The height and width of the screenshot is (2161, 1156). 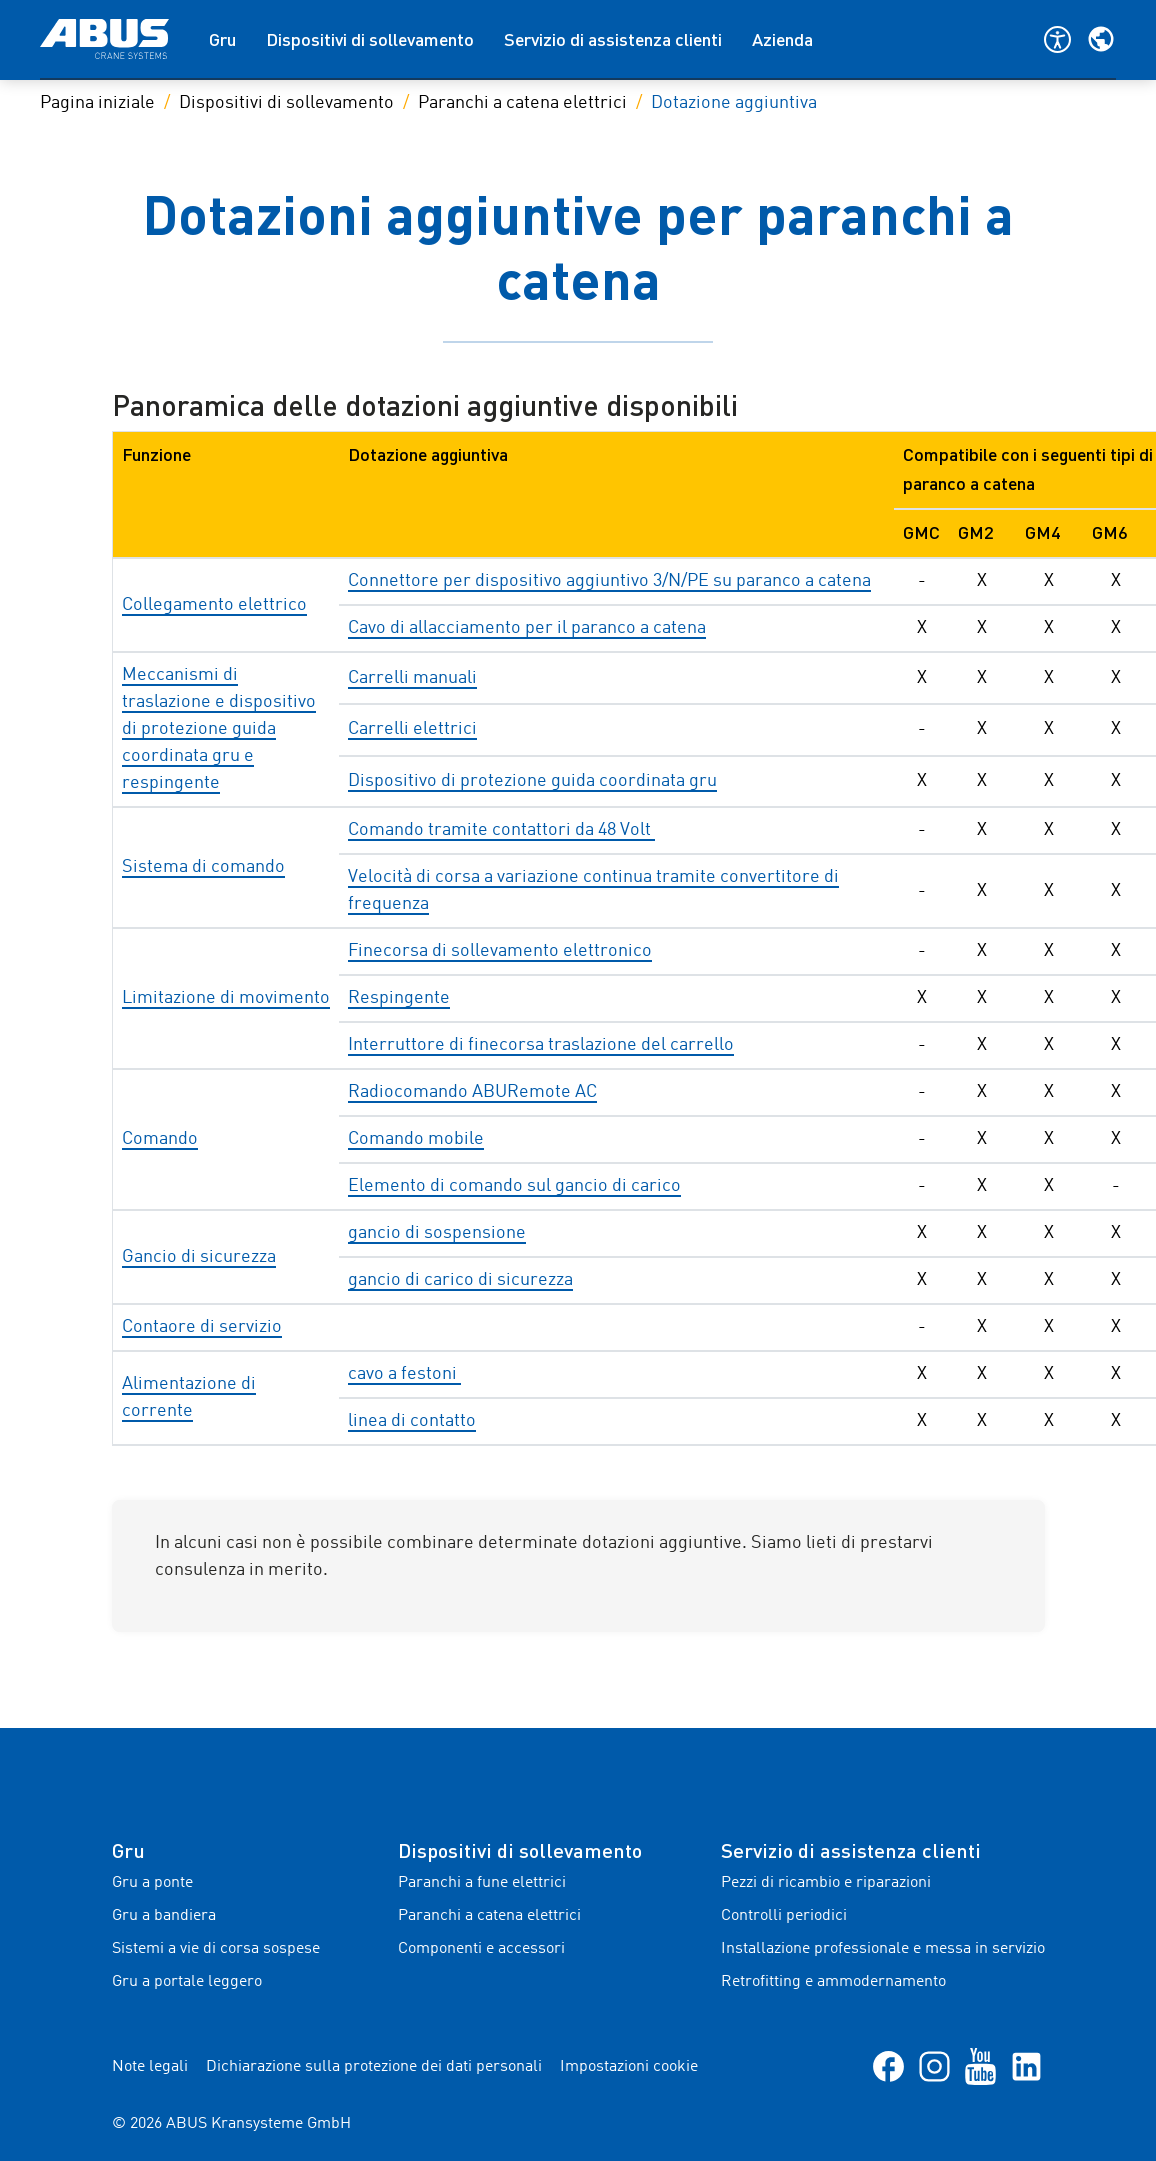 What do you see at coordinates (629, 2067) in the screenshot?
I see `Impostazioni cookie` at bounding box center [629, 2067].